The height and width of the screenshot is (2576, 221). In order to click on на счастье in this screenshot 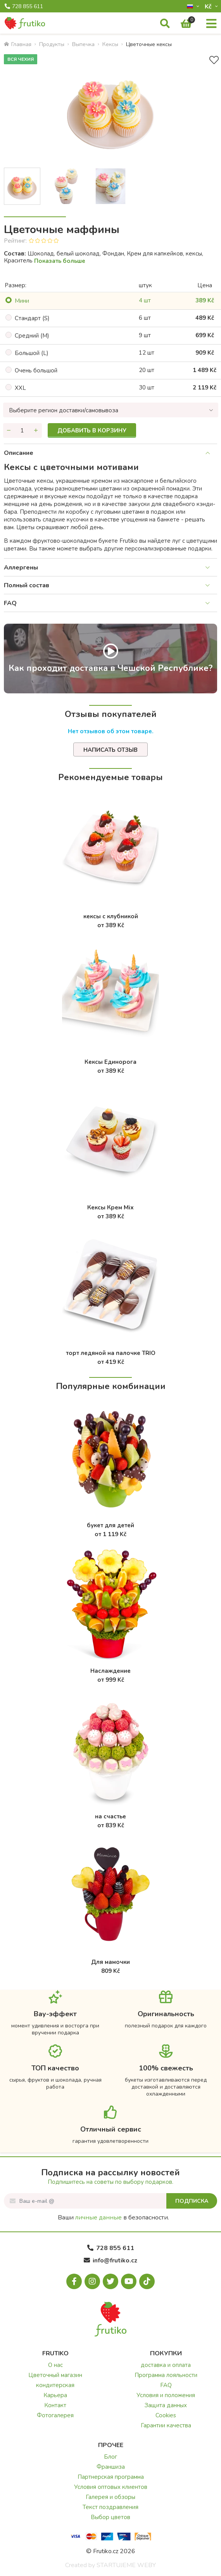, I will do `click(110, 1816)`.